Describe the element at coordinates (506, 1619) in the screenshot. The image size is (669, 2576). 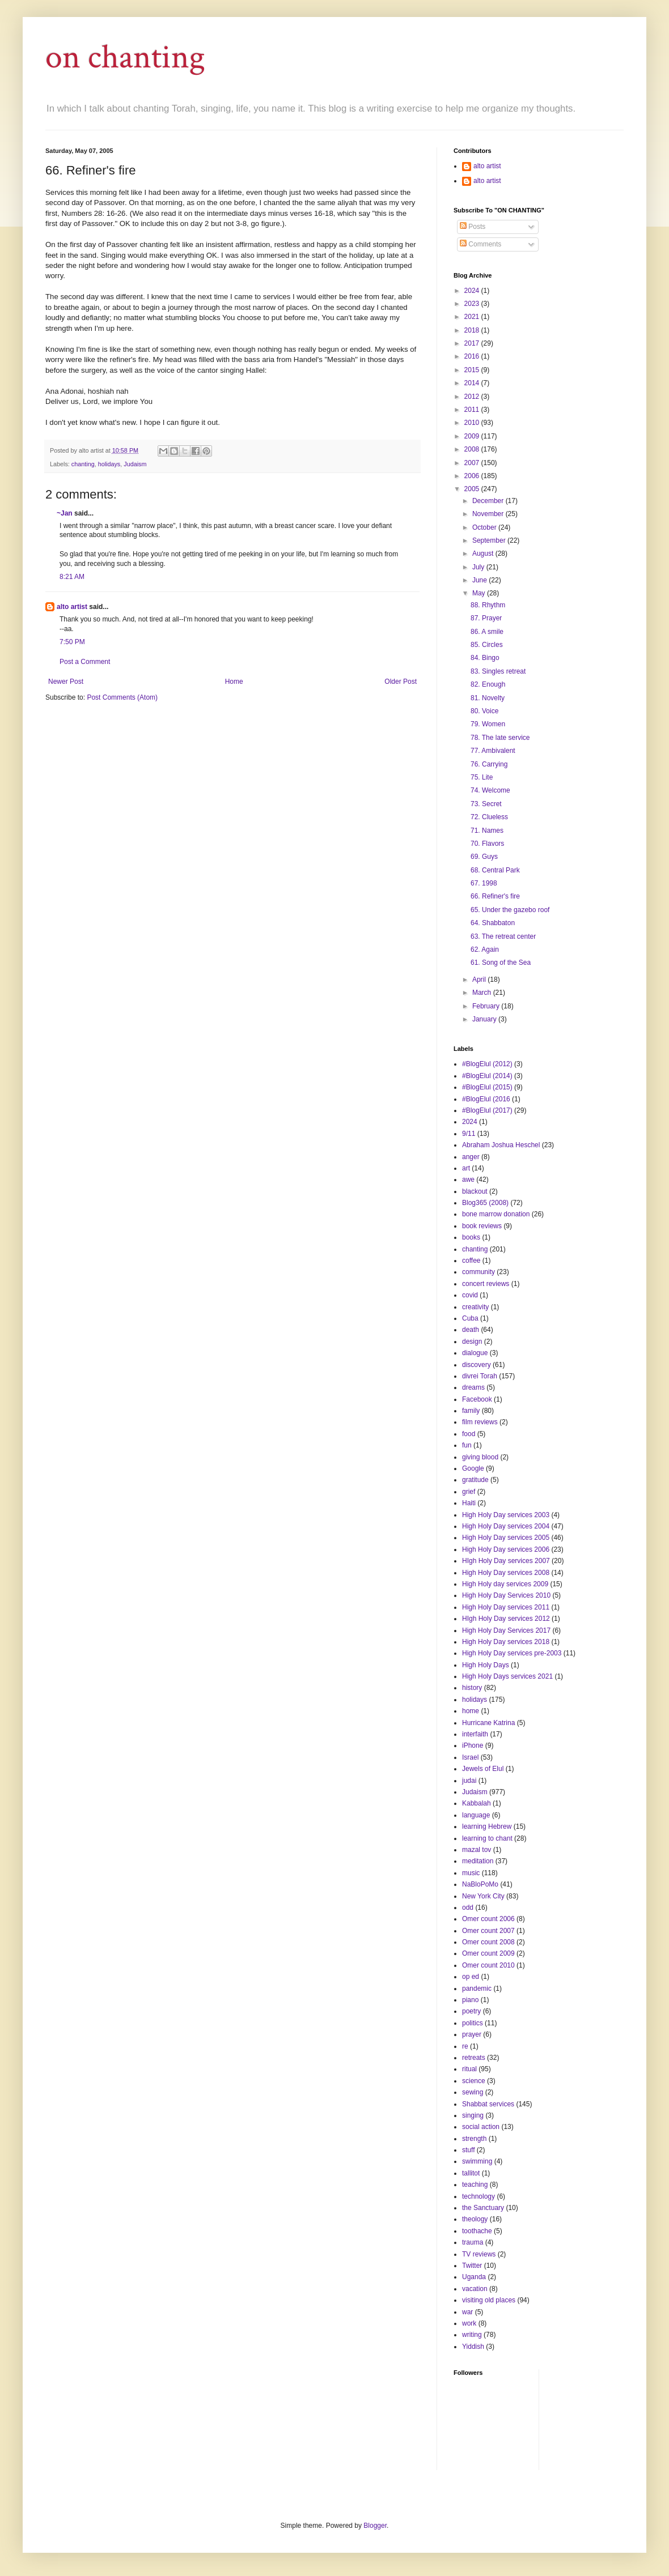
I see `HIgh Holy Day services 2012` at that location.